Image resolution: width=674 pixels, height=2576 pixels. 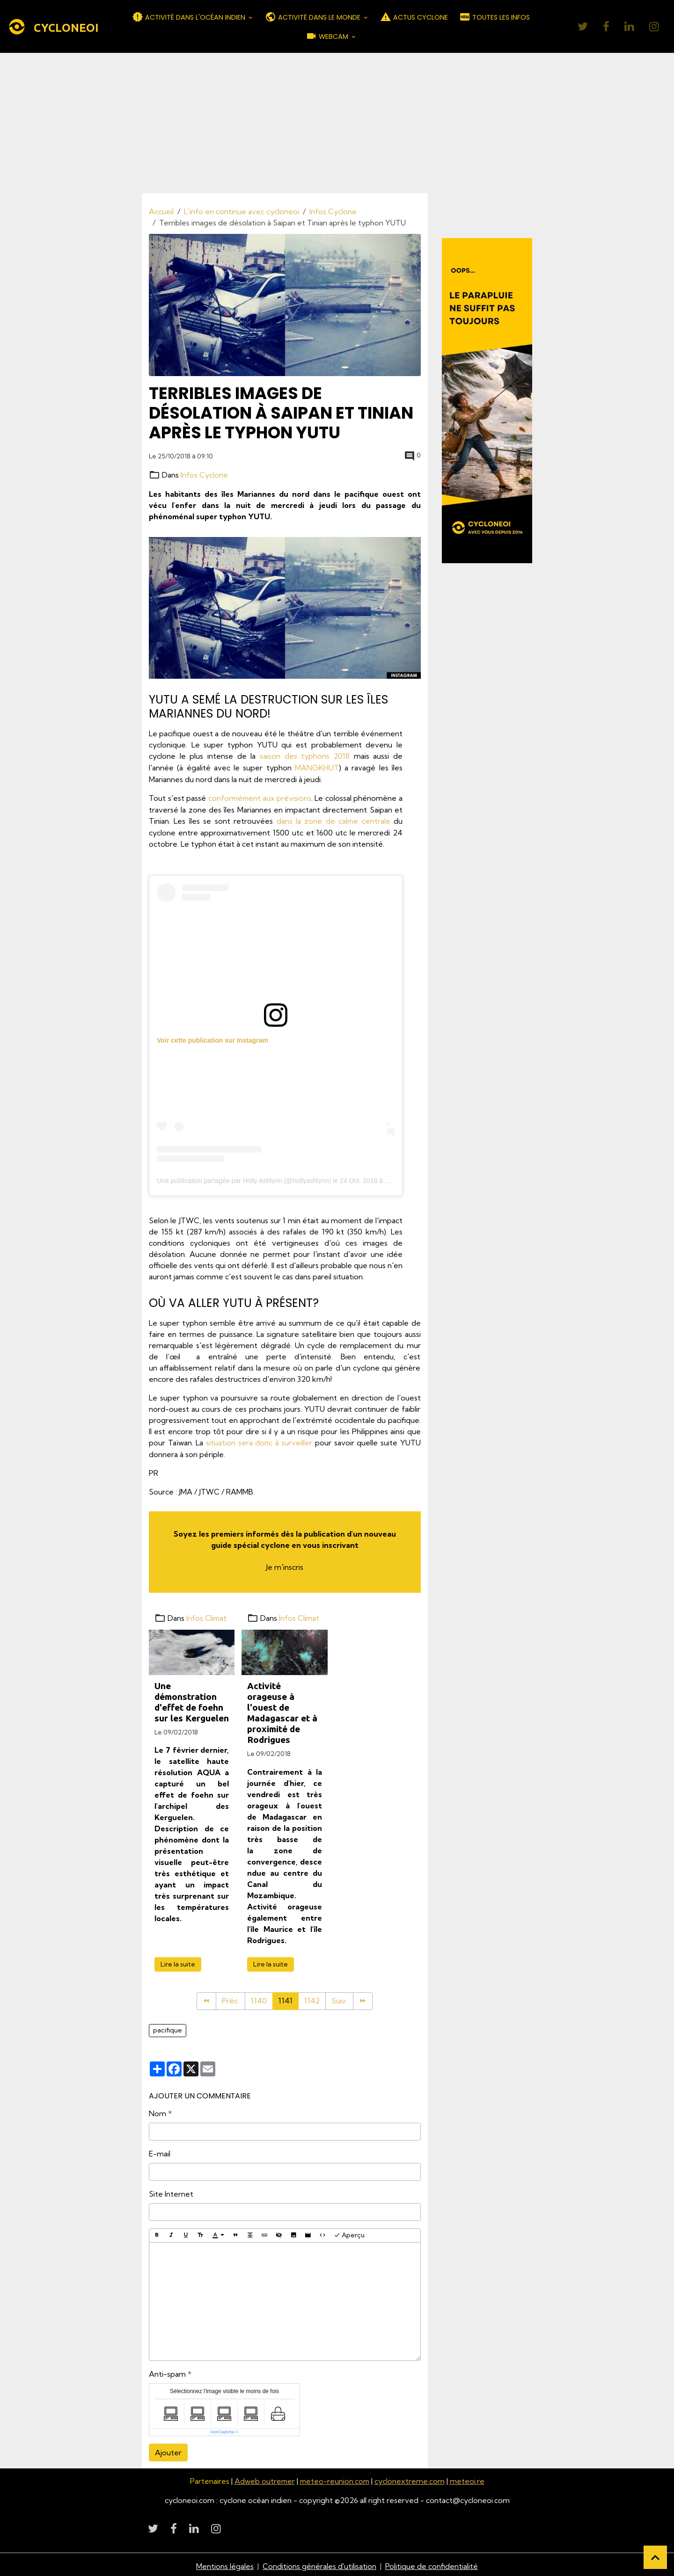 I want to click on Conditions générales d'utilisation, so click(x=320, y=2563).